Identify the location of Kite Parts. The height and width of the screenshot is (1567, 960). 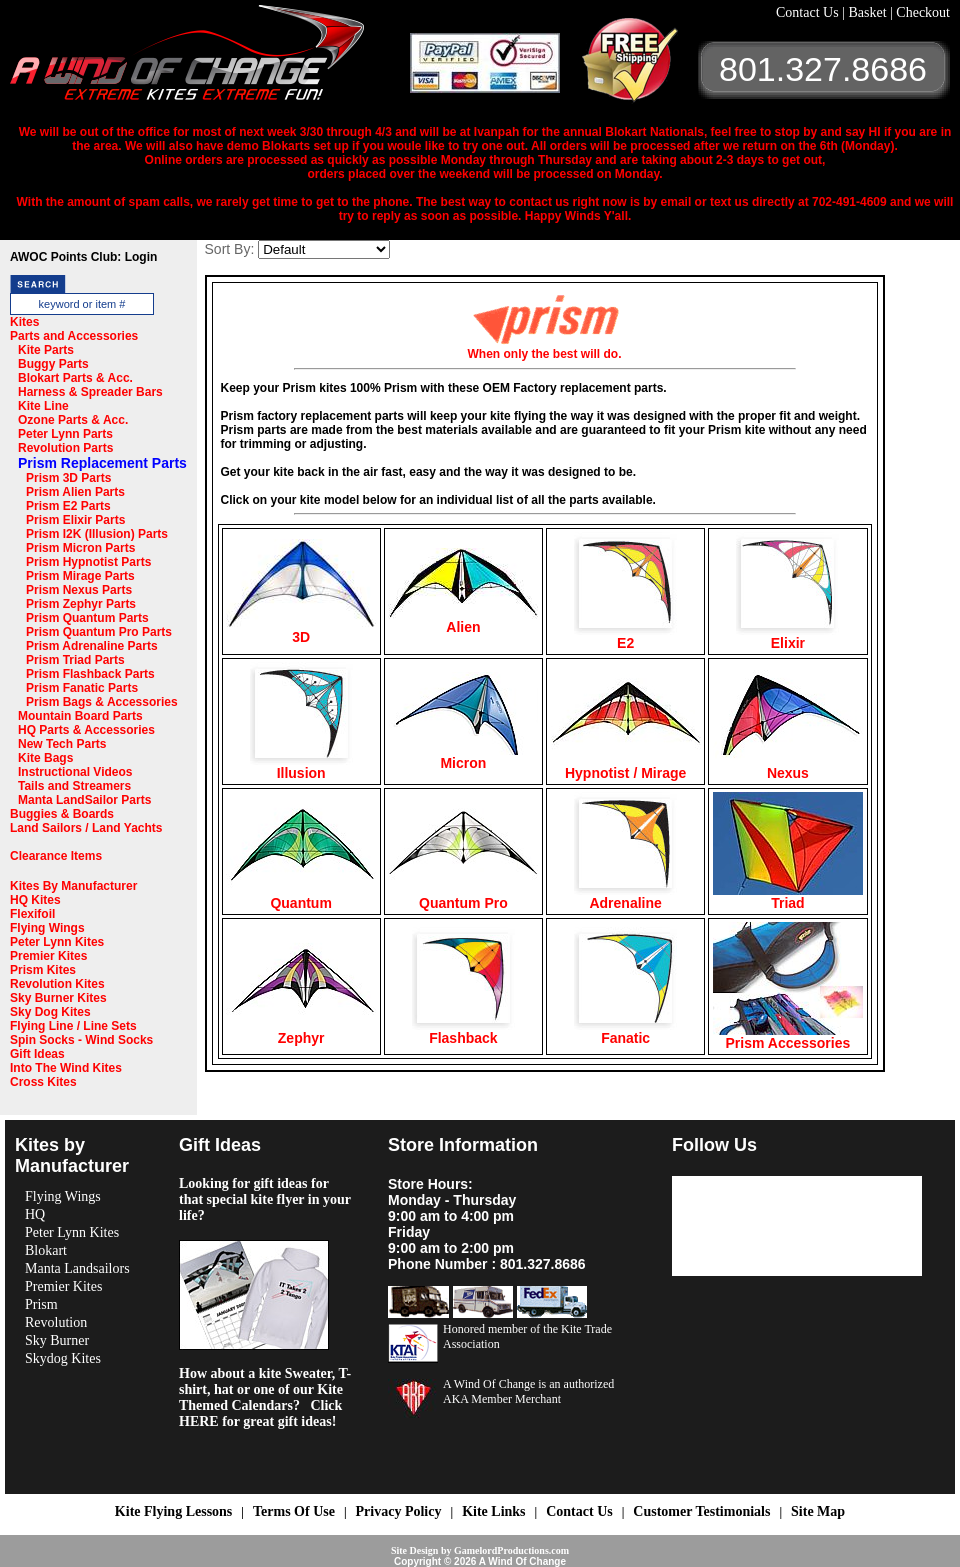
(46, 350).